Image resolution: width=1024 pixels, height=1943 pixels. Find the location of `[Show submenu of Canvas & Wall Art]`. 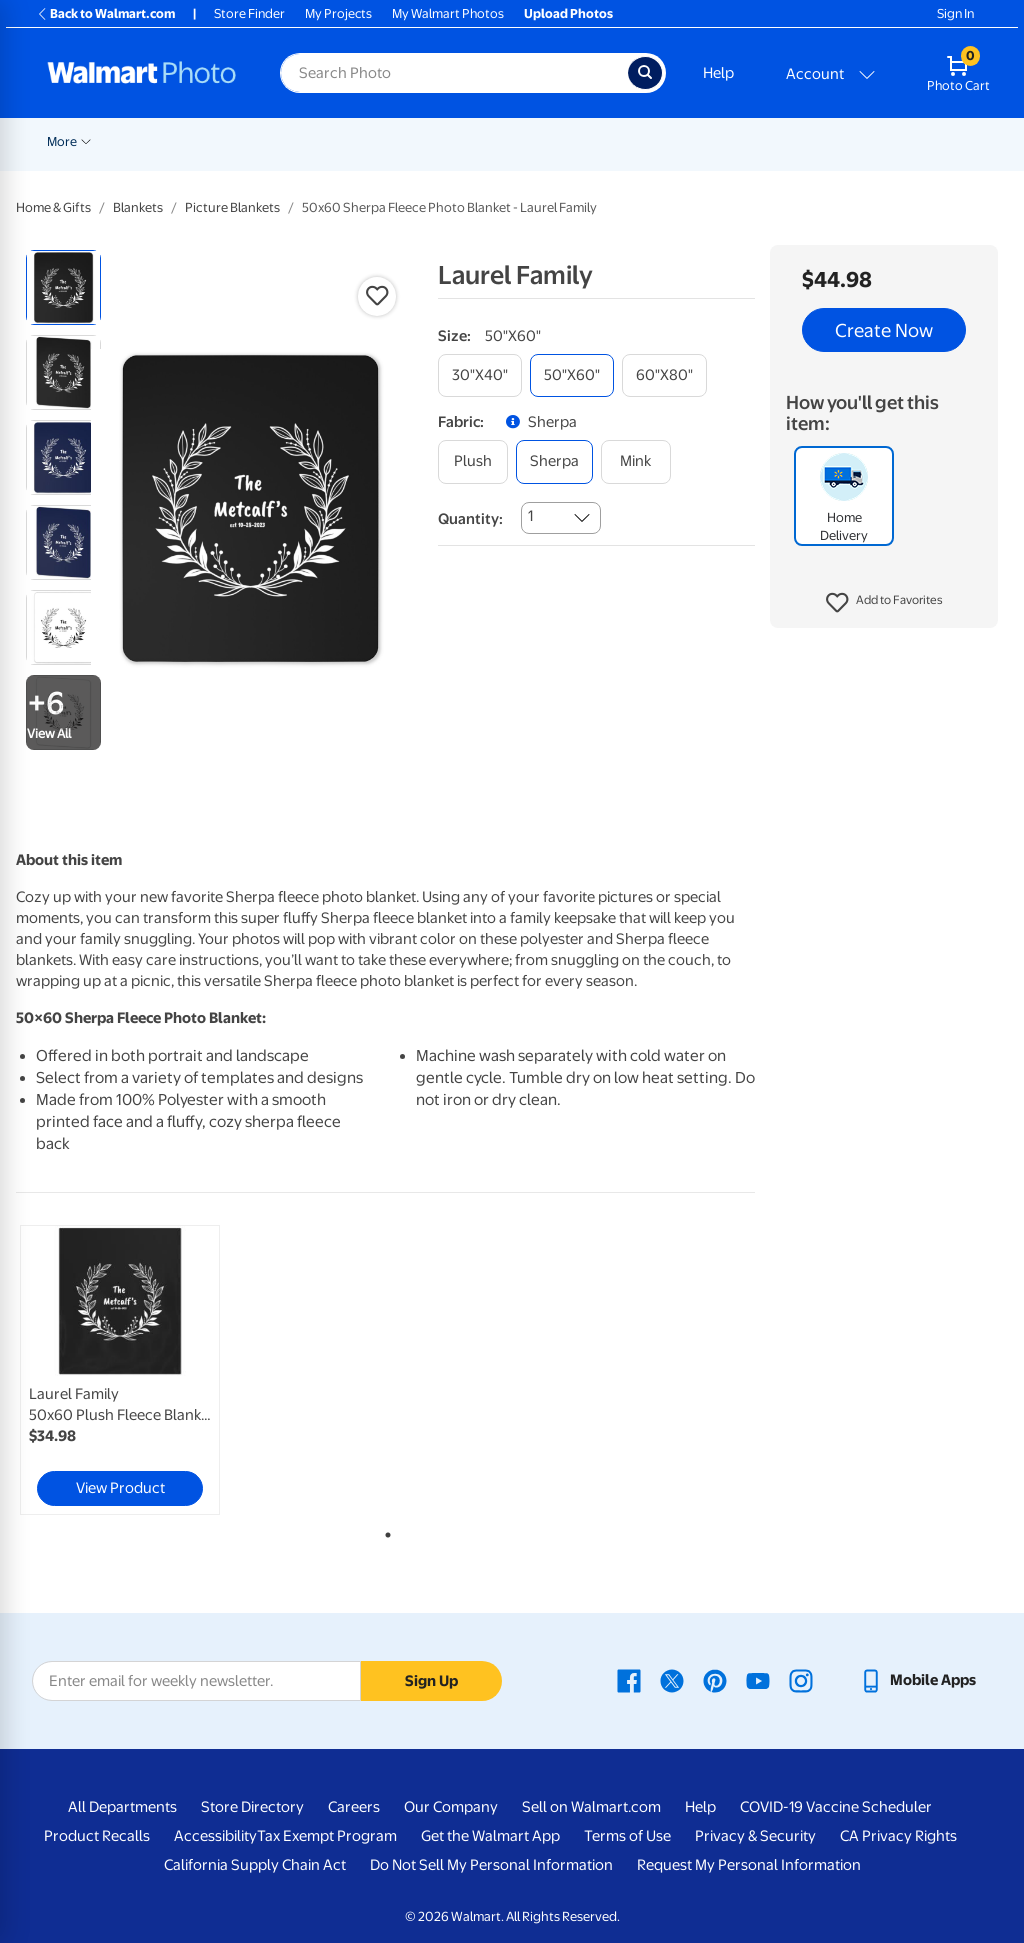

[Show submenu of Canvas & Wall Art] is located at coordinates (761, 140).